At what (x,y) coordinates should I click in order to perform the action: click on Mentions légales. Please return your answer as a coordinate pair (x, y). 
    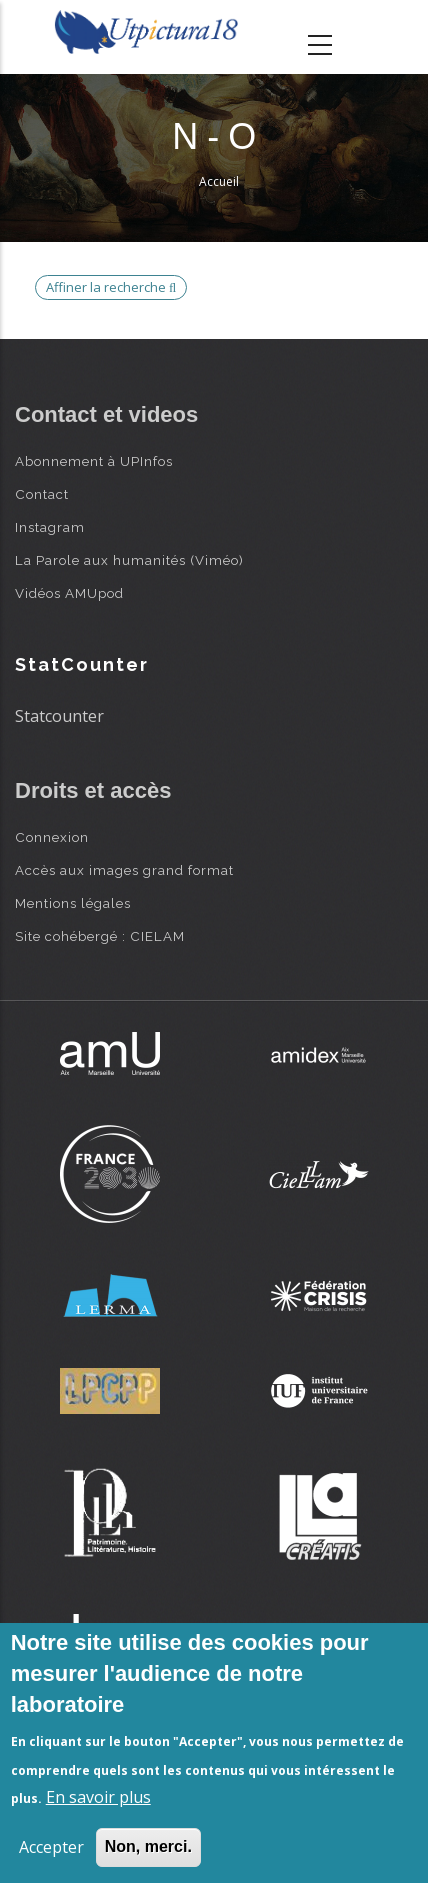
    Looking at the image, I should click on (73, 903).